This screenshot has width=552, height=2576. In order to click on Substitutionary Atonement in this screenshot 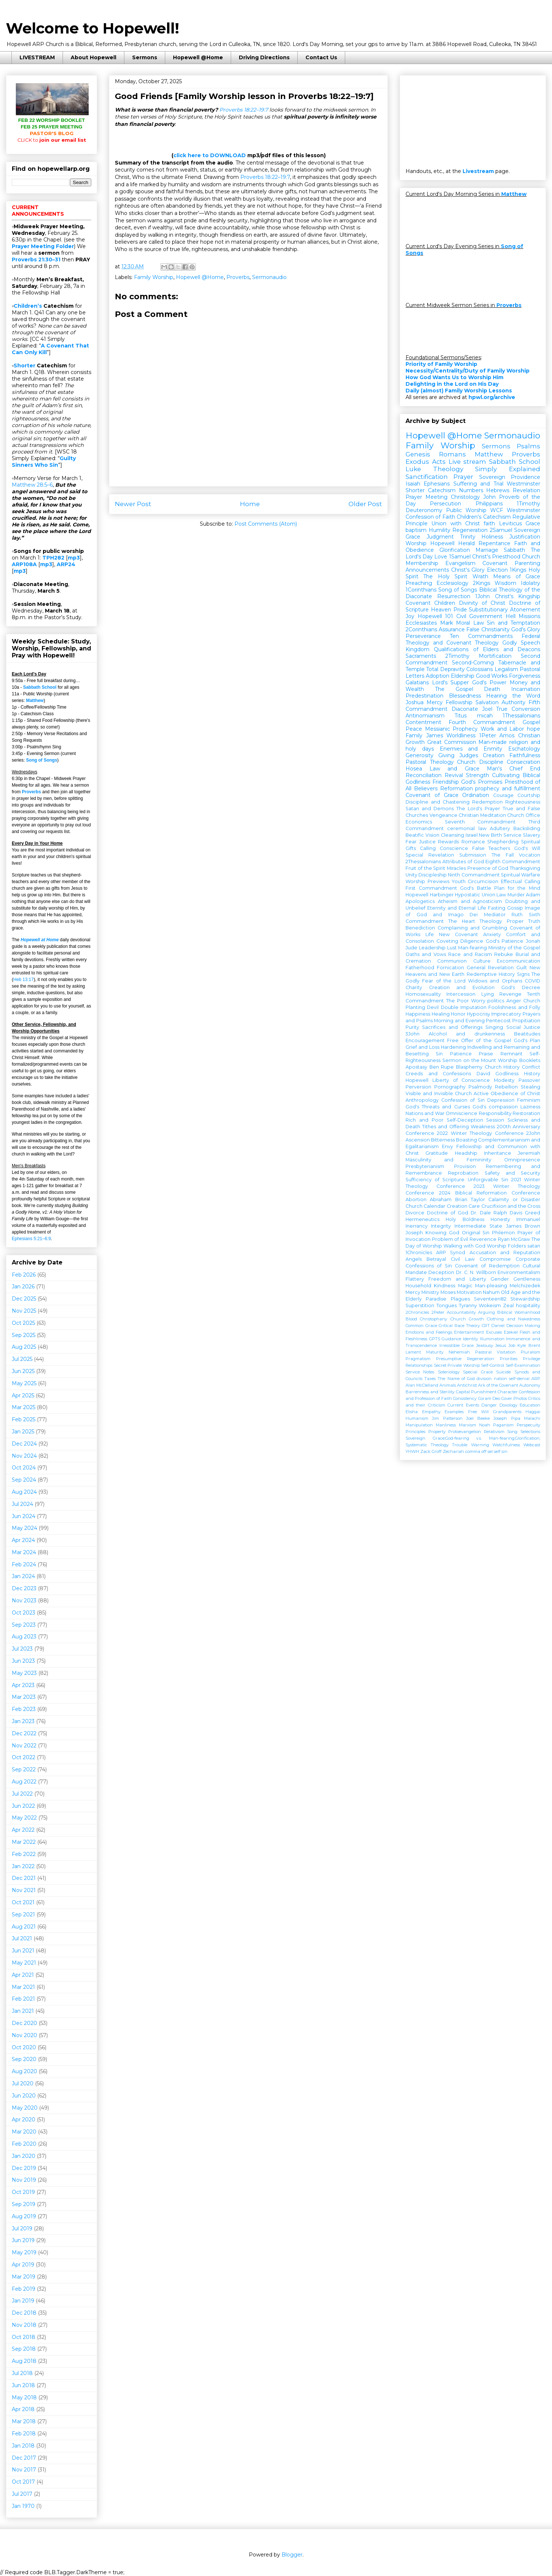, I will do `click(504, 609)`.